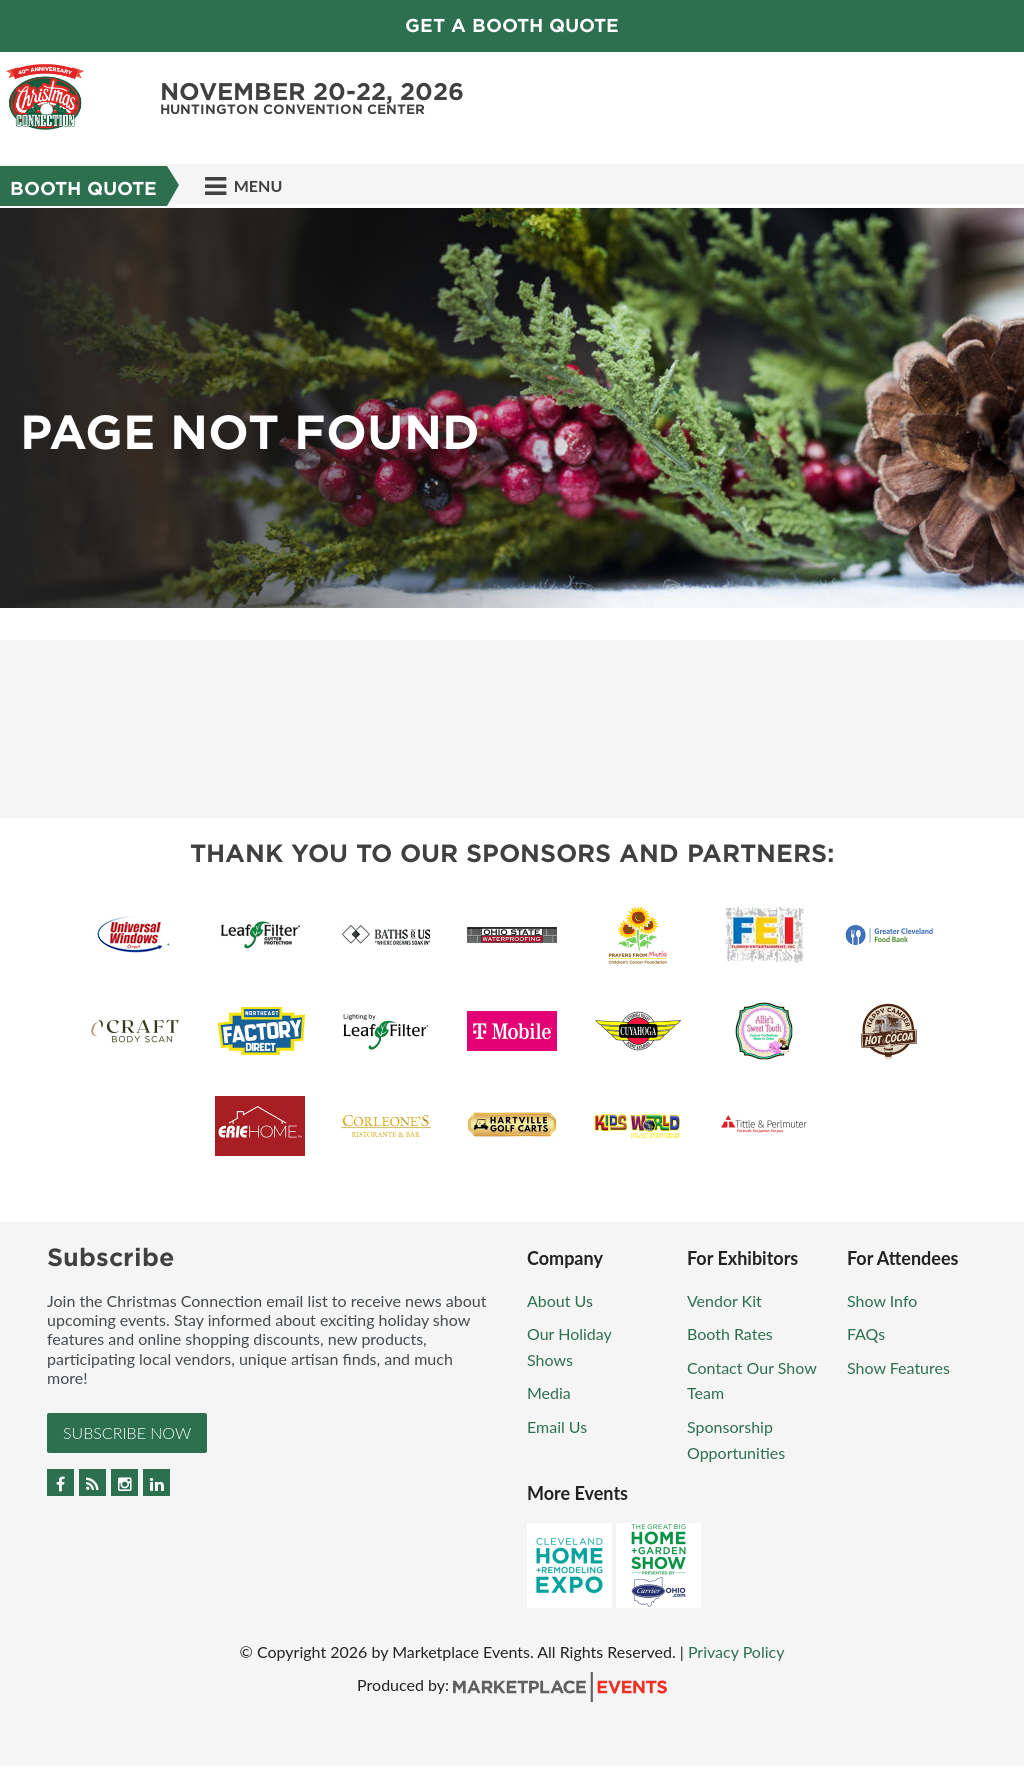  What do you see at coordinates (736, 1651) in the screenshot?
I see `Privacy Policy` at bounding box center [736, 1651].